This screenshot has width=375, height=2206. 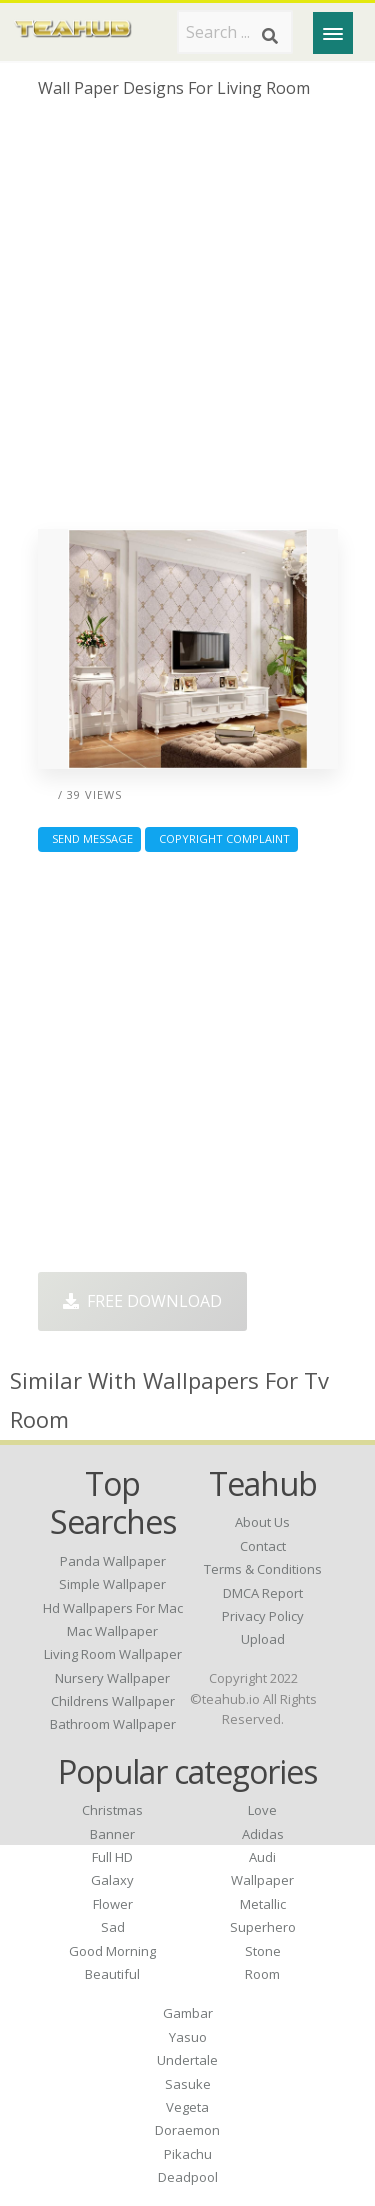 I want to click on Audi, so click(x=262, y=1857).